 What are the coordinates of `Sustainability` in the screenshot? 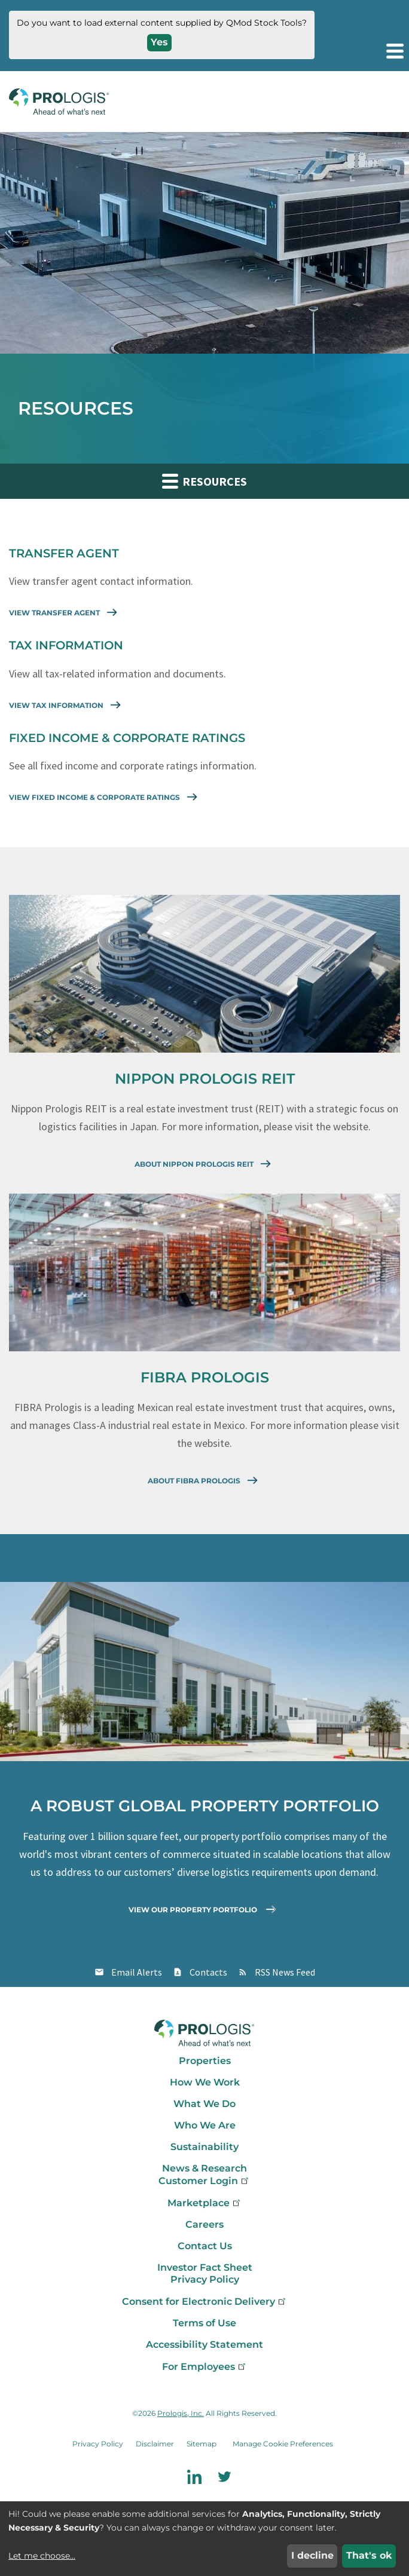 It's located at (204, 2146).